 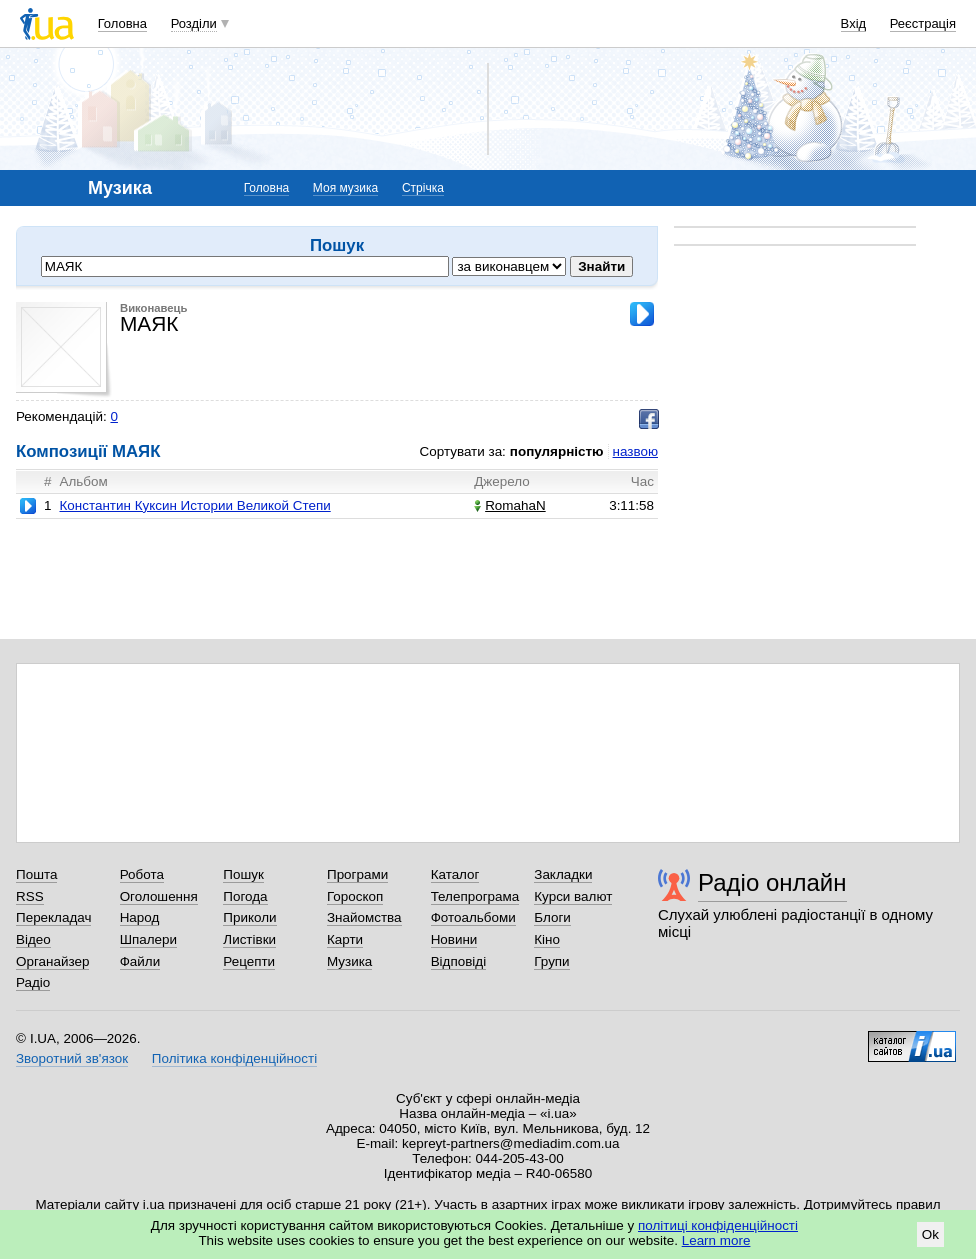 What do you see at coordinates (159, 896) in the screenshot?
I see `Оголошення` at bounding box center [159, 896].